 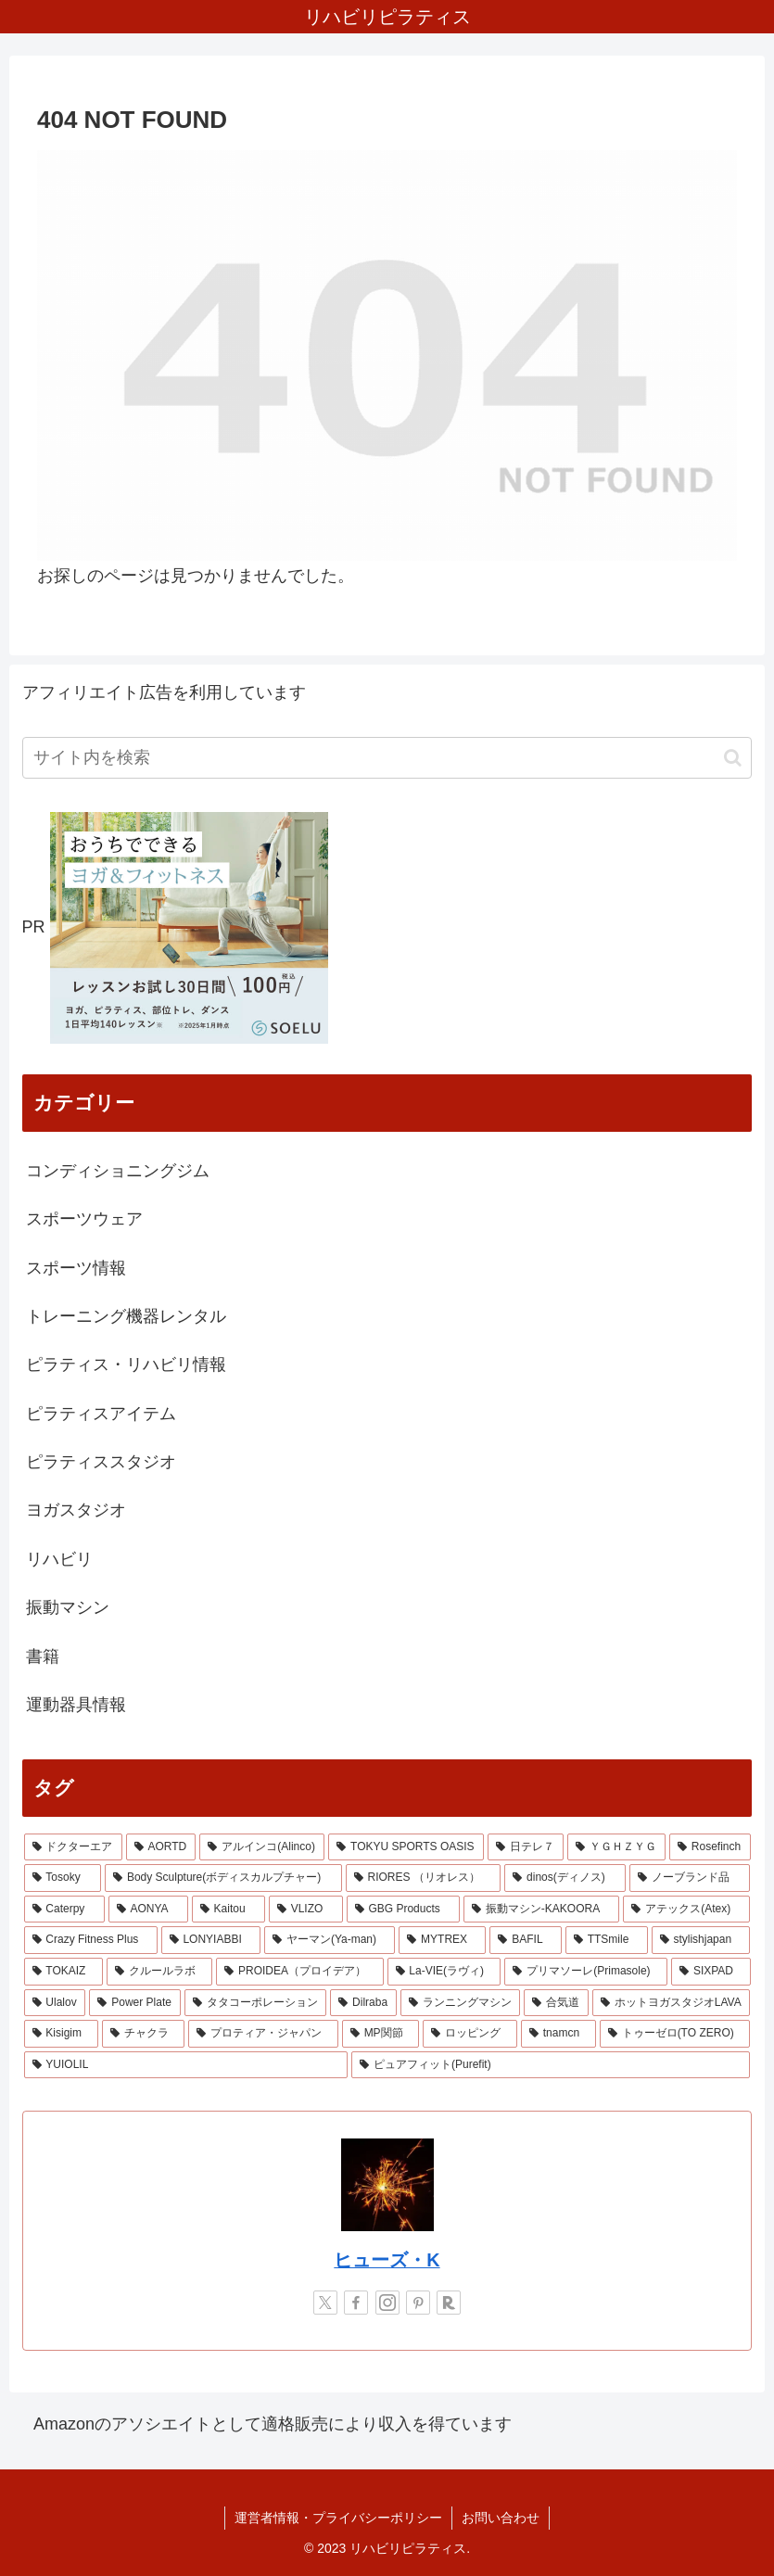 I want to click on [AORTD (7個の項目)], so click(x=161, y=1847).